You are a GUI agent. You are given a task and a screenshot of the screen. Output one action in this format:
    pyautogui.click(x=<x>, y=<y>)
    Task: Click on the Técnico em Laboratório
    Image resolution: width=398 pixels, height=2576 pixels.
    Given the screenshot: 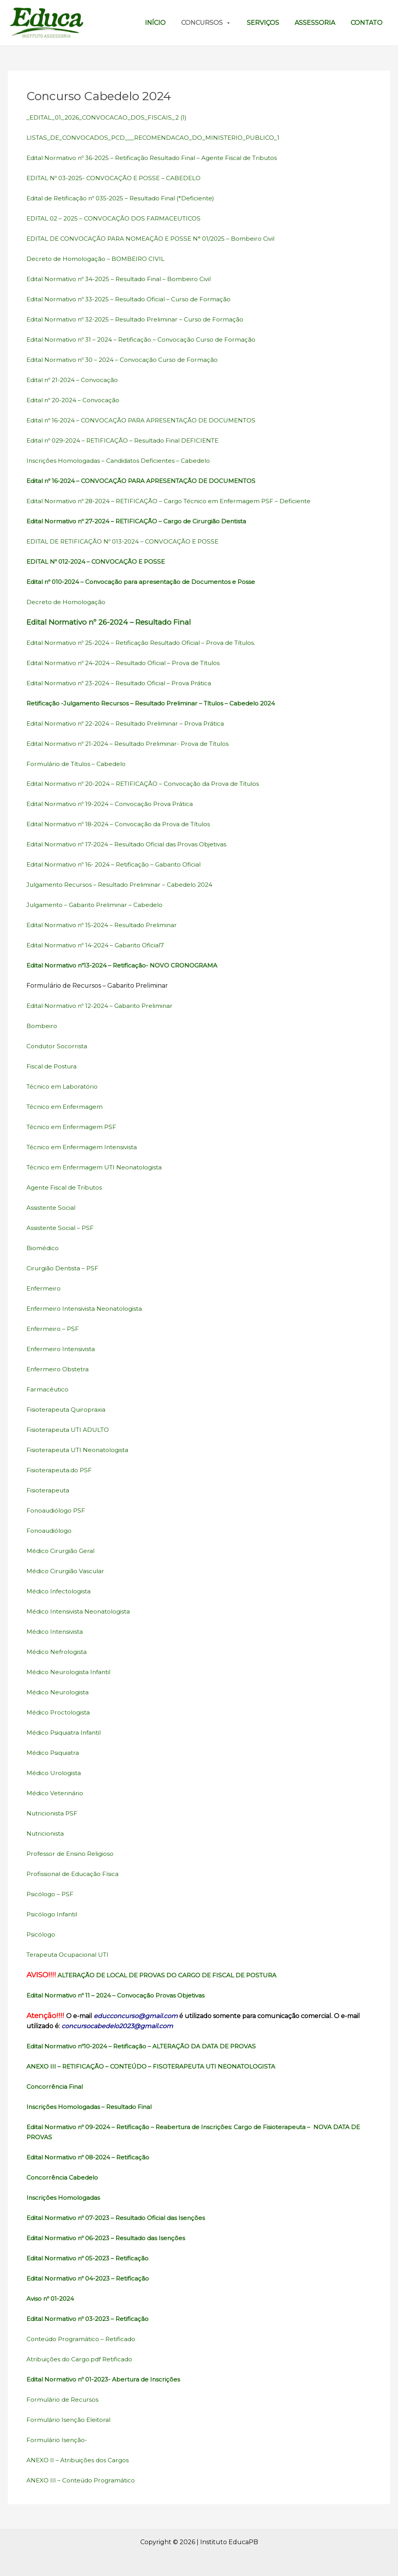 What is the action you would take?
    pyautogui.click(x=62, y=1086)
    